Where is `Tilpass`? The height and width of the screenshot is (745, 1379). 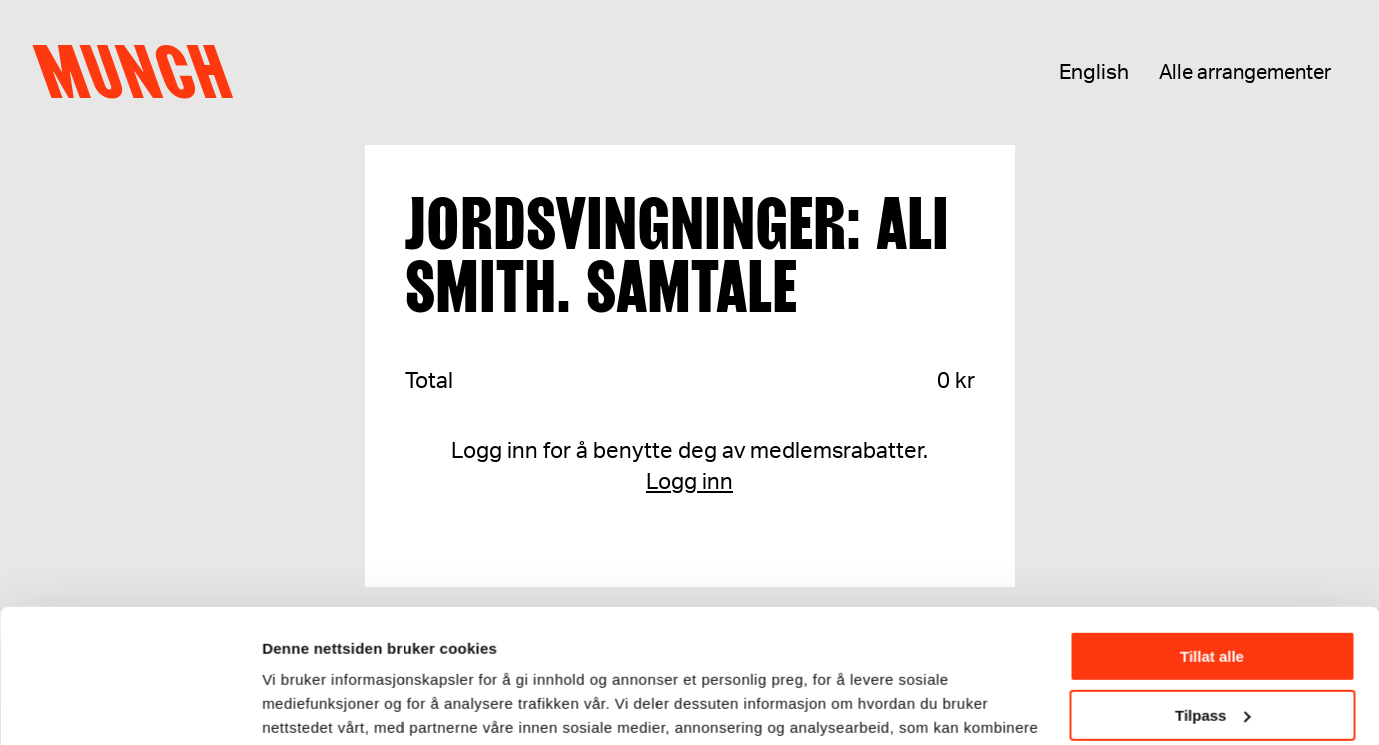 Tilpass is located at coordinates (1212, 589).